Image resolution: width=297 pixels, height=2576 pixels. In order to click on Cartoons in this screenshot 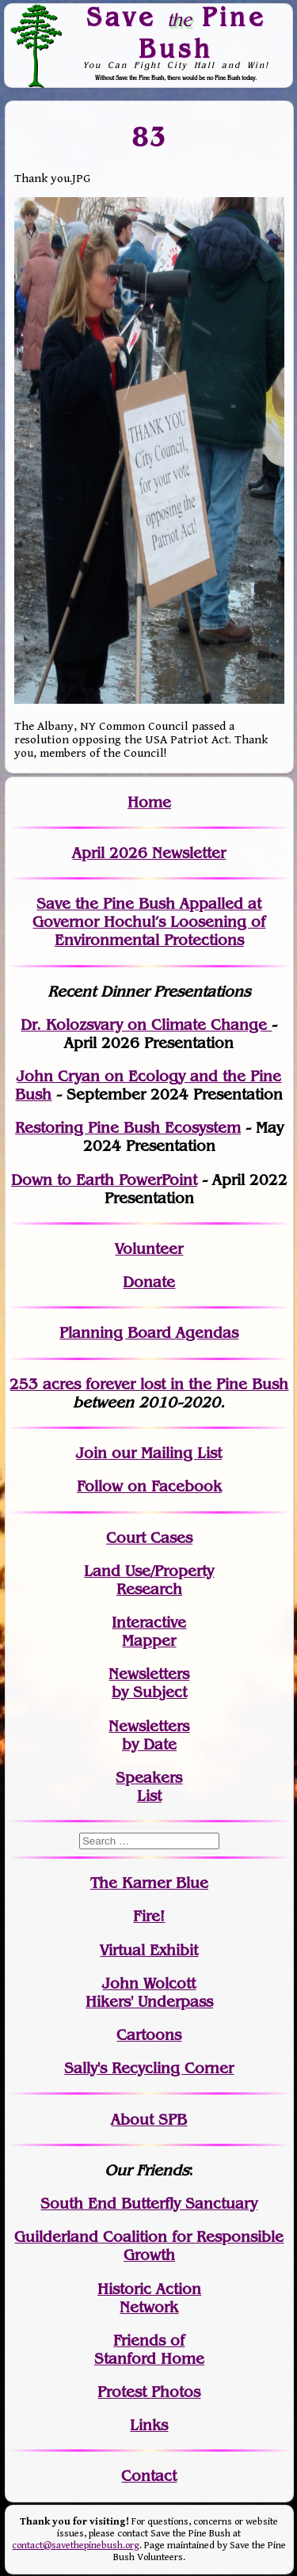, I will do `click(148, 2035)`.